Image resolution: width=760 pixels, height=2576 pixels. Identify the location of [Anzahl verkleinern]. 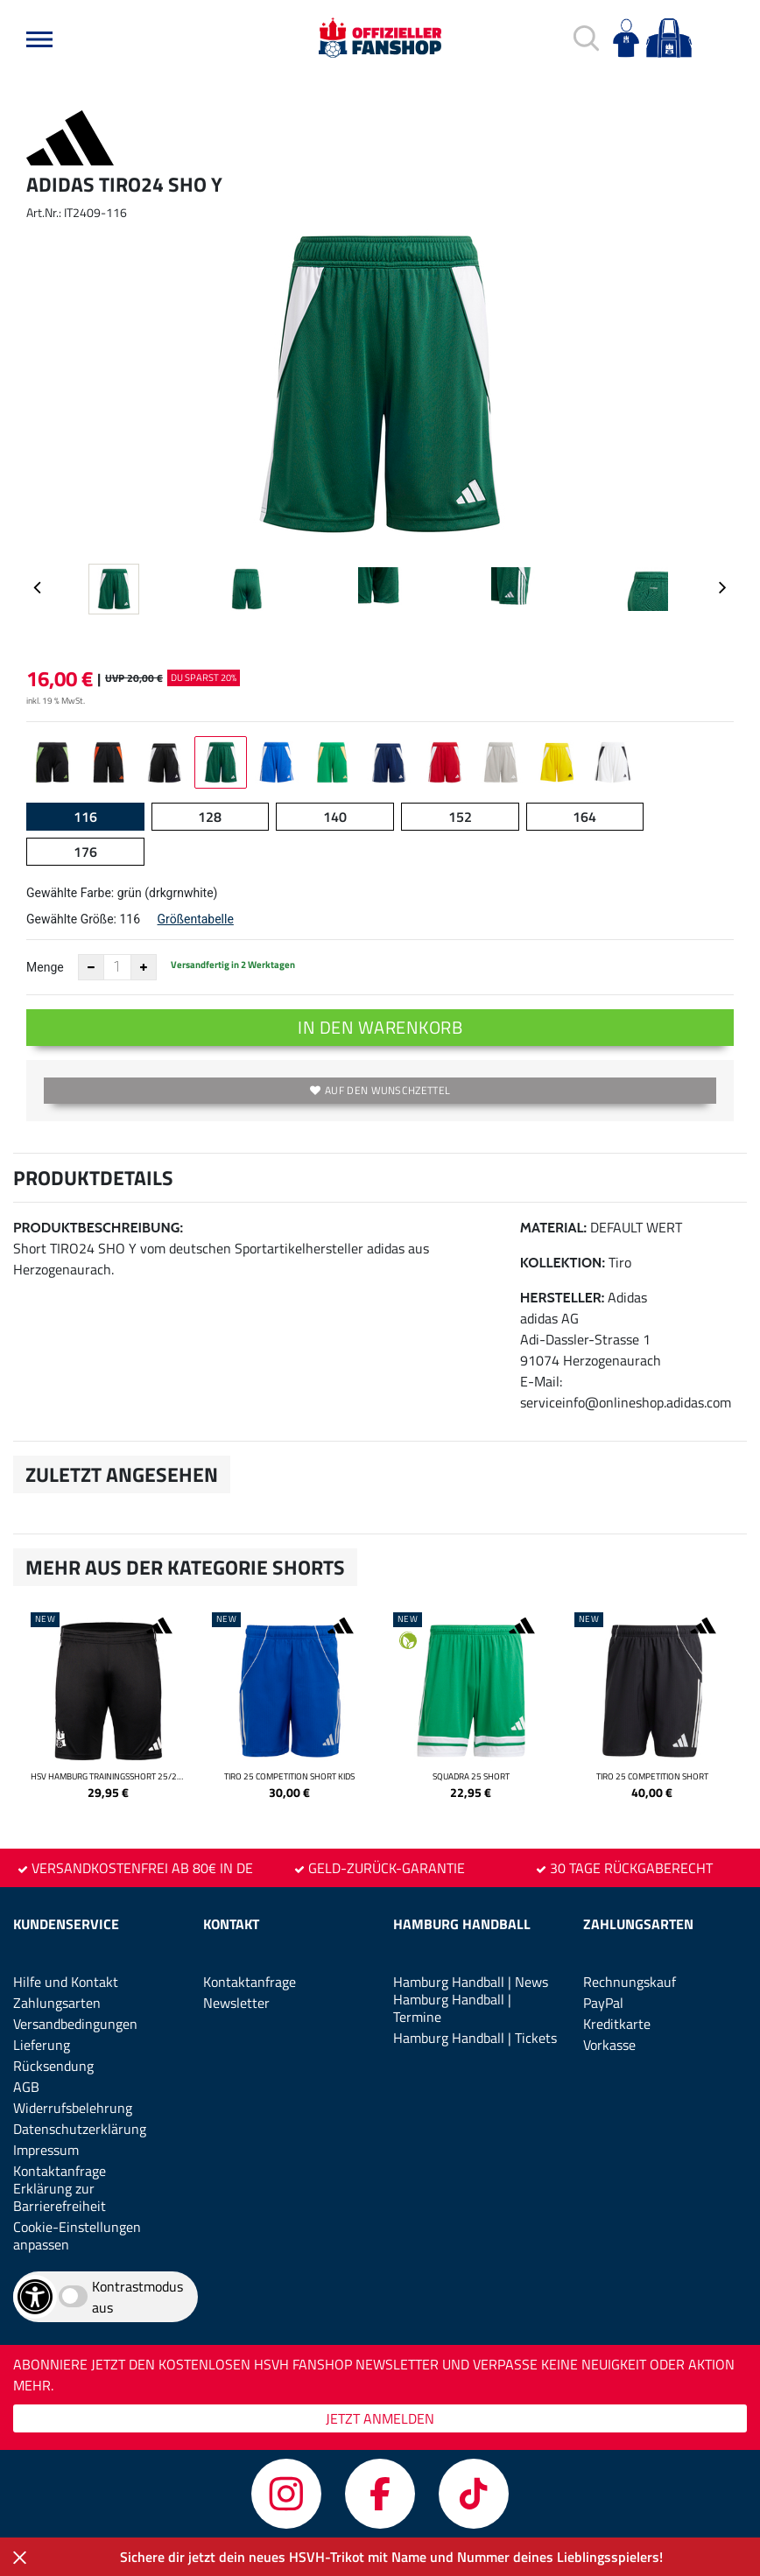
(91, 967).